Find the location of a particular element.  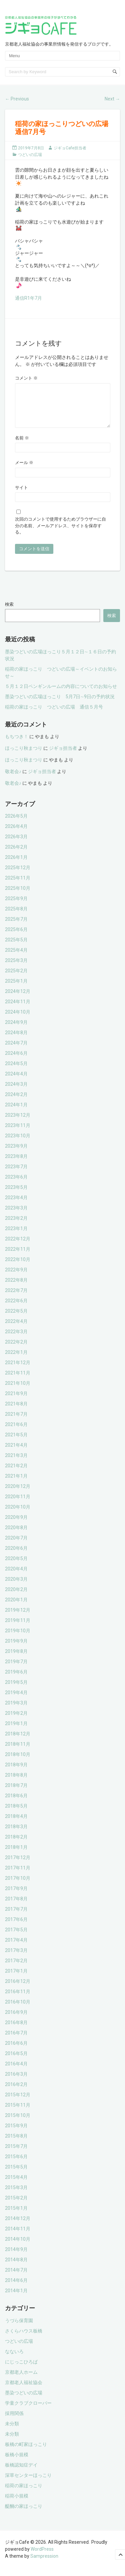

2021年5月 is located at coordinates (16, 1442).